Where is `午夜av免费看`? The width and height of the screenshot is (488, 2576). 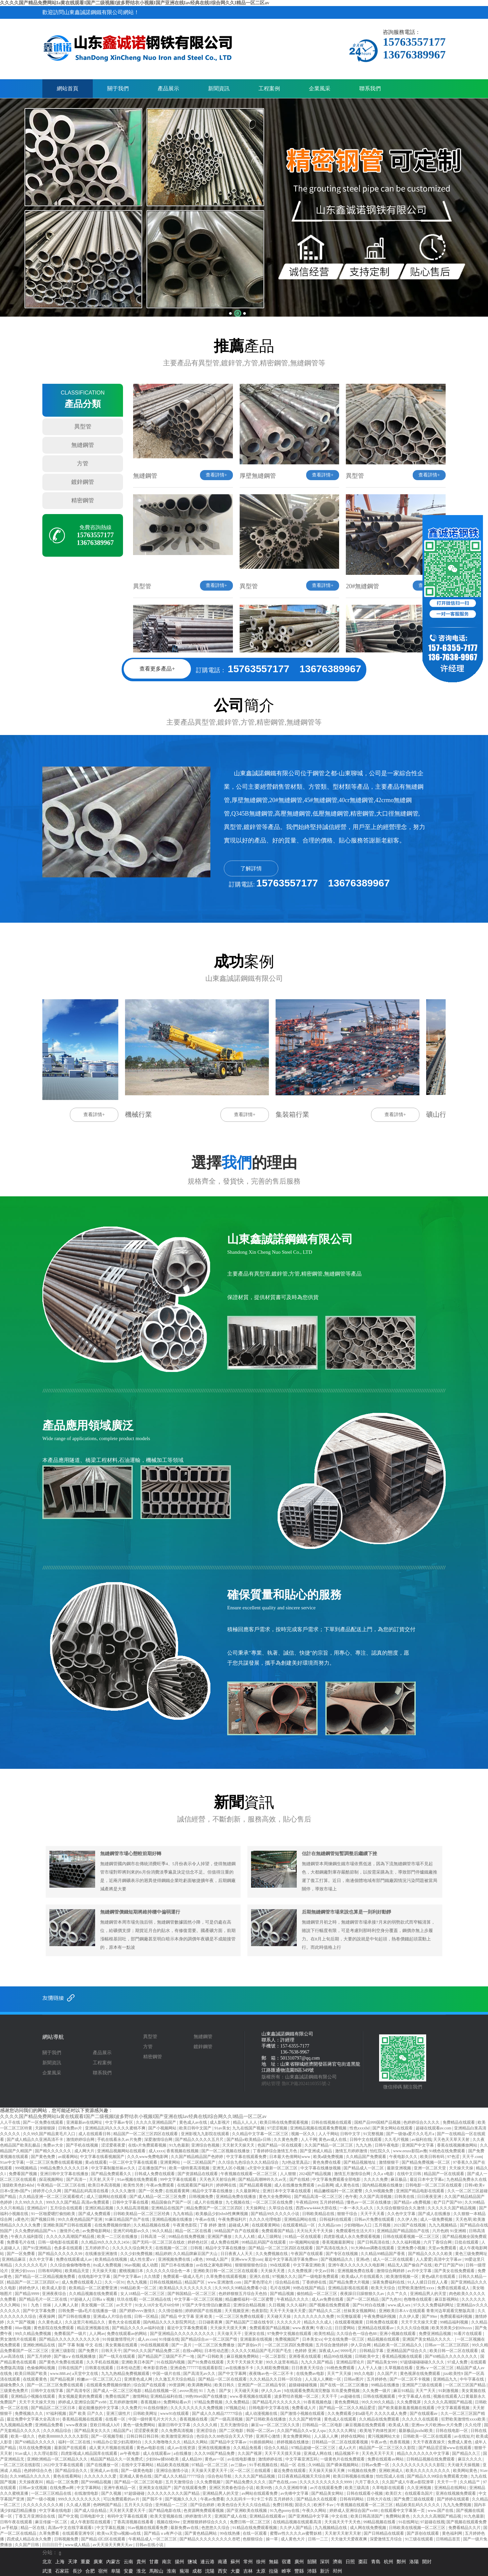
午夜av免费看 is located at coordinates (212, 2499).